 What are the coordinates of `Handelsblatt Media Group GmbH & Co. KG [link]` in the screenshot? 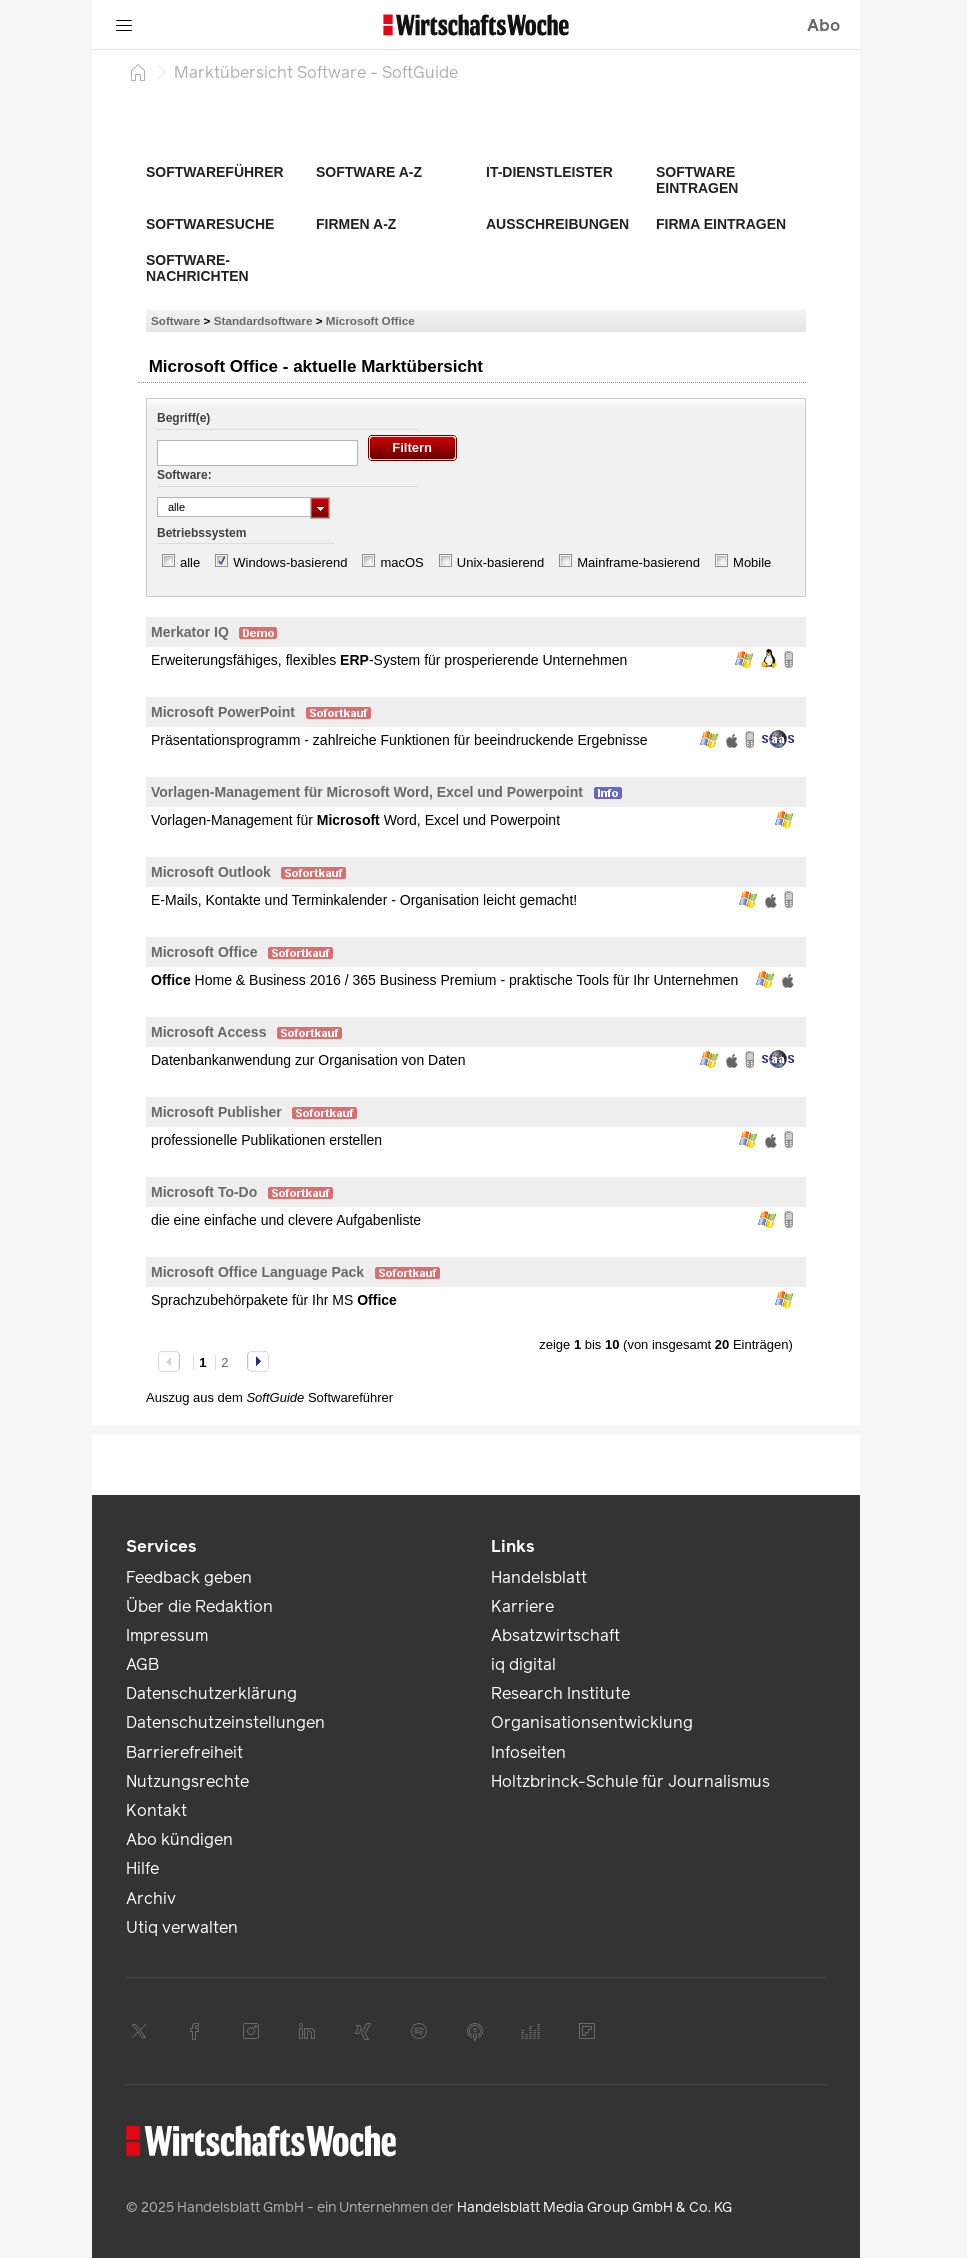 It's located at (594, 2207).